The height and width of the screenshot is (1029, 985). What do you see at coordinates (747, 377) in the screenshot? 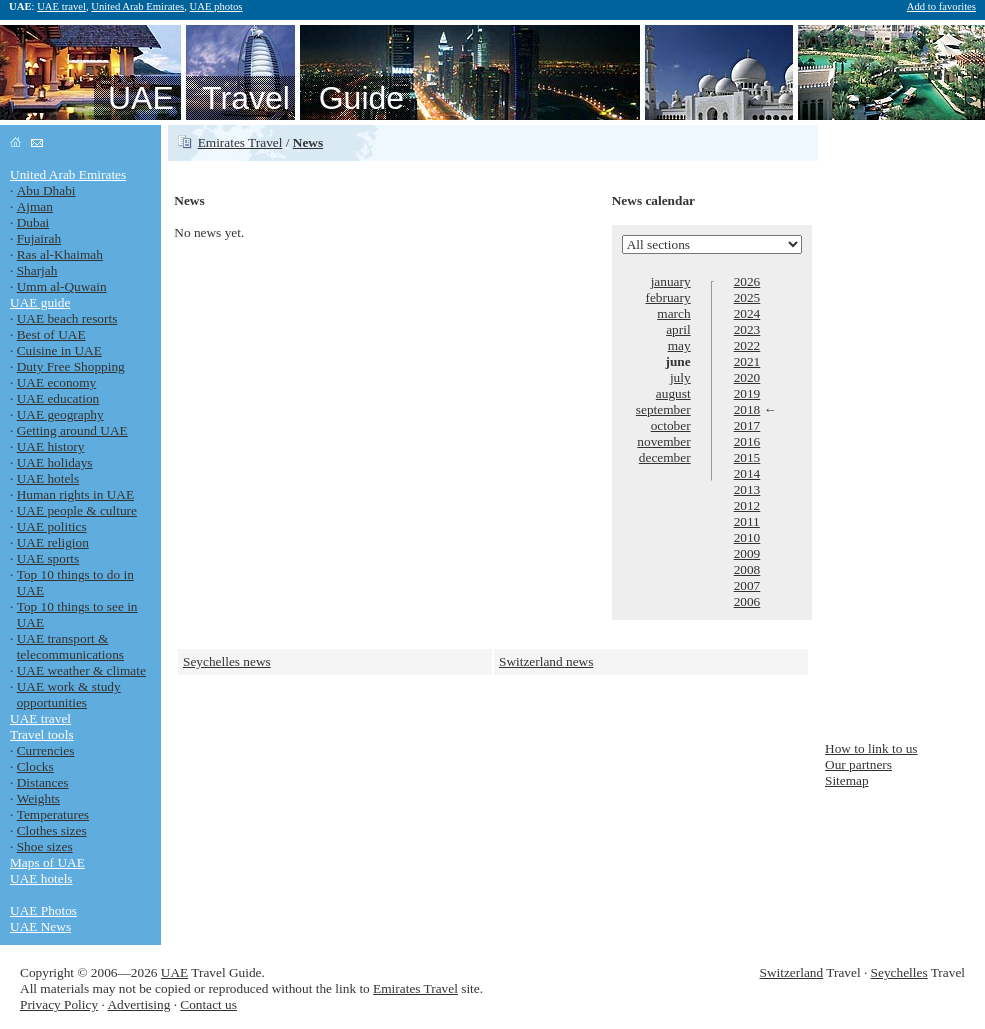
I see `2020` at bounding box center [747, 377].